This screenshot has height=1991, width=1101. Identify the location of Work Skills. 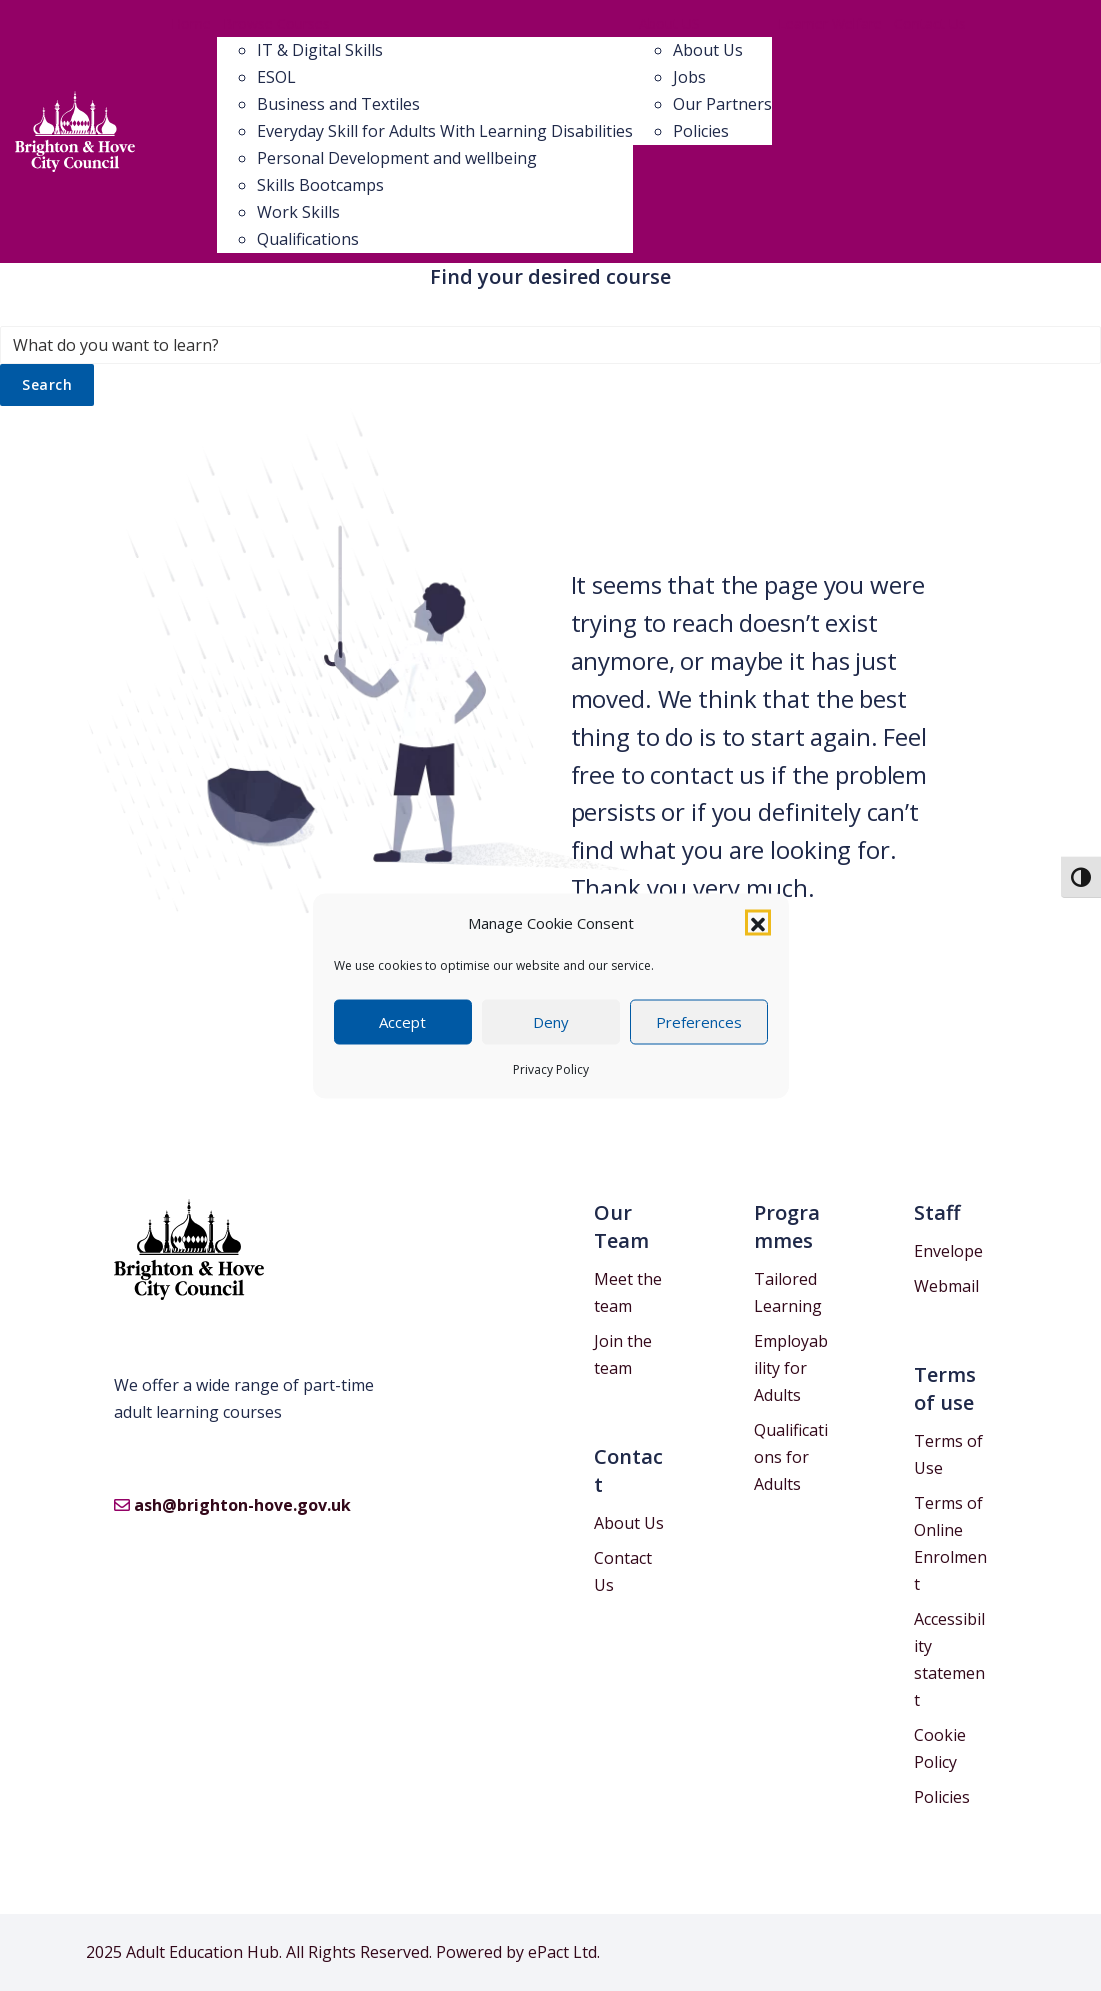
(298, 212).